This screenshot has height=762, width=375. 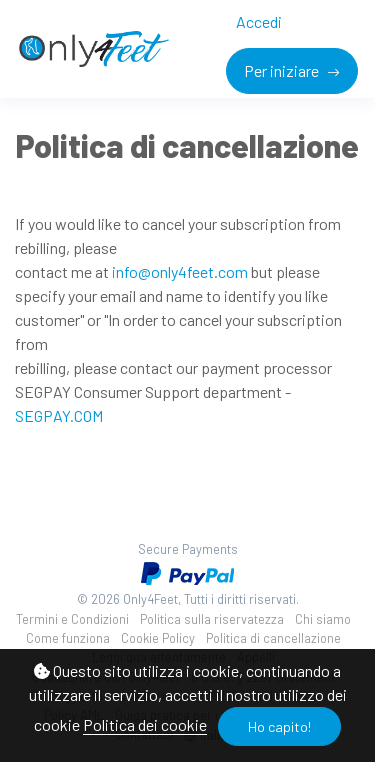 I want to click on SEGPAY.COM, so click(x=59, y=415).